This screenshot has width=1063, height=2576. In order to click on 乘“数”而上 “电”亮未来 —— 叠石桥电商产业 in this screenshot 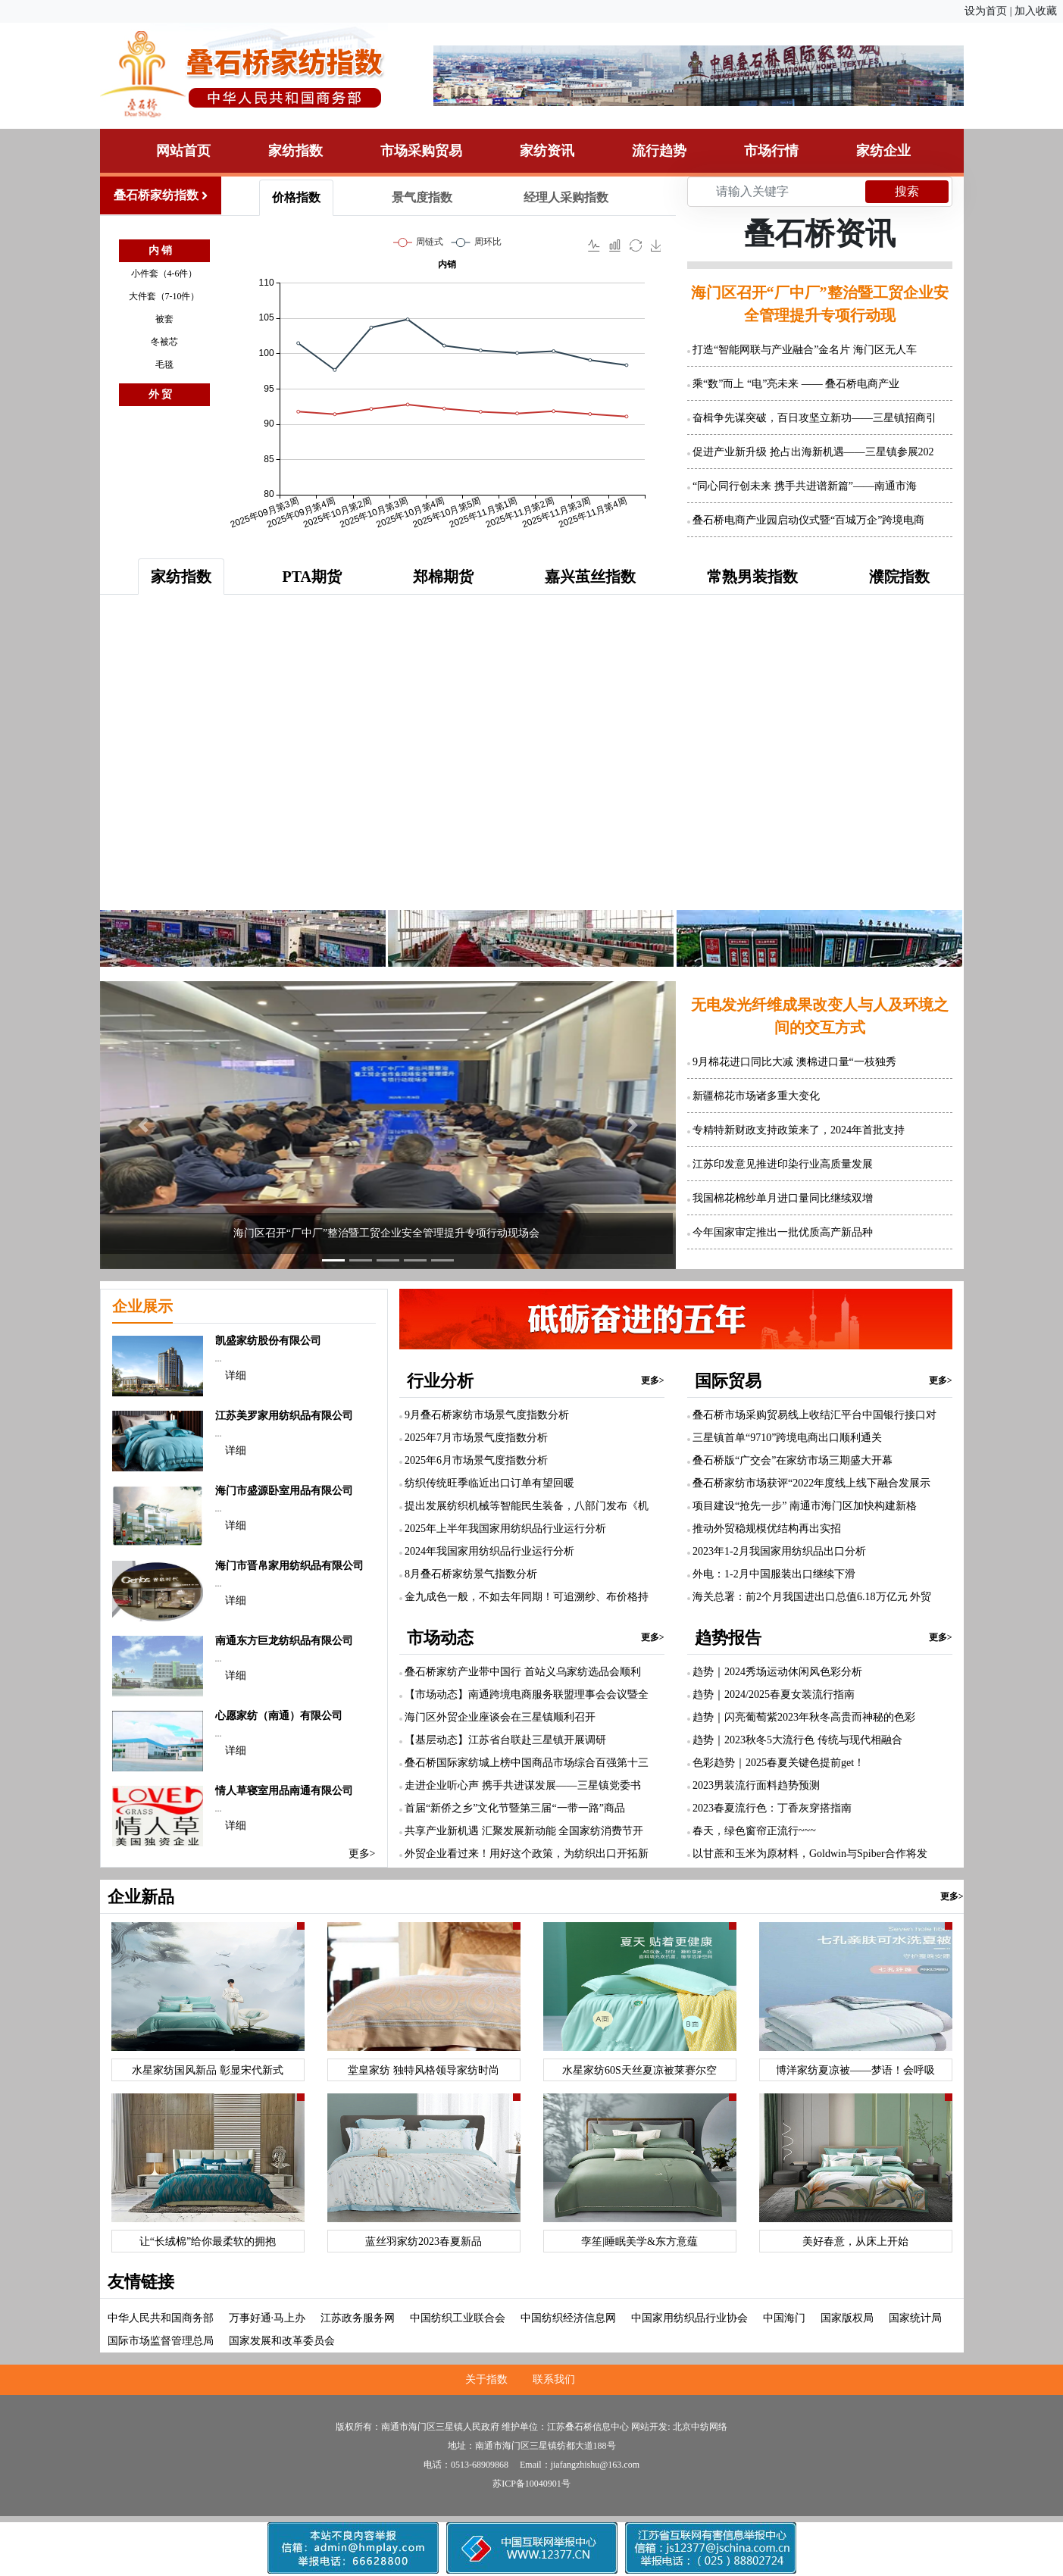, I will do `click(796, 383)`.